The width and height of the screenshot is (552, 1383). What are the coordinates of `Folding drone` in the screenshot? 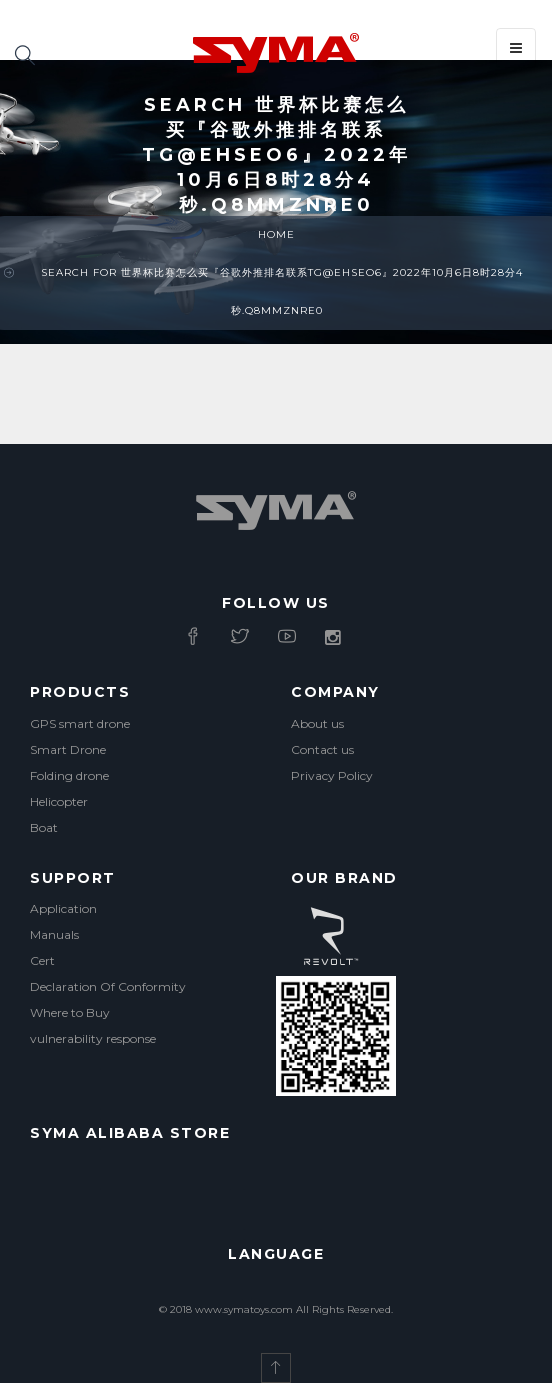 It's located at (69, 775).